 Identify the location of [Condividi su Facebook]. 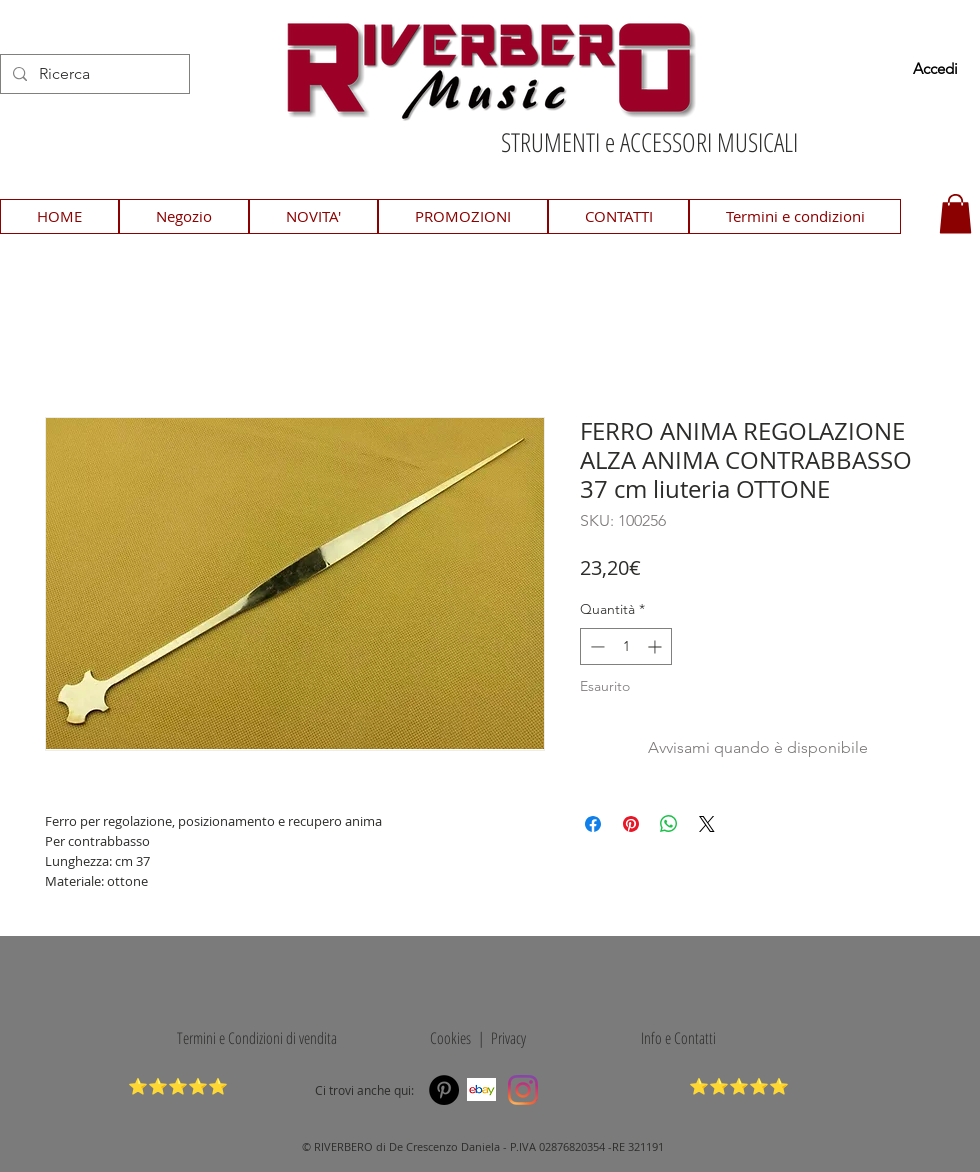
(593, 824).